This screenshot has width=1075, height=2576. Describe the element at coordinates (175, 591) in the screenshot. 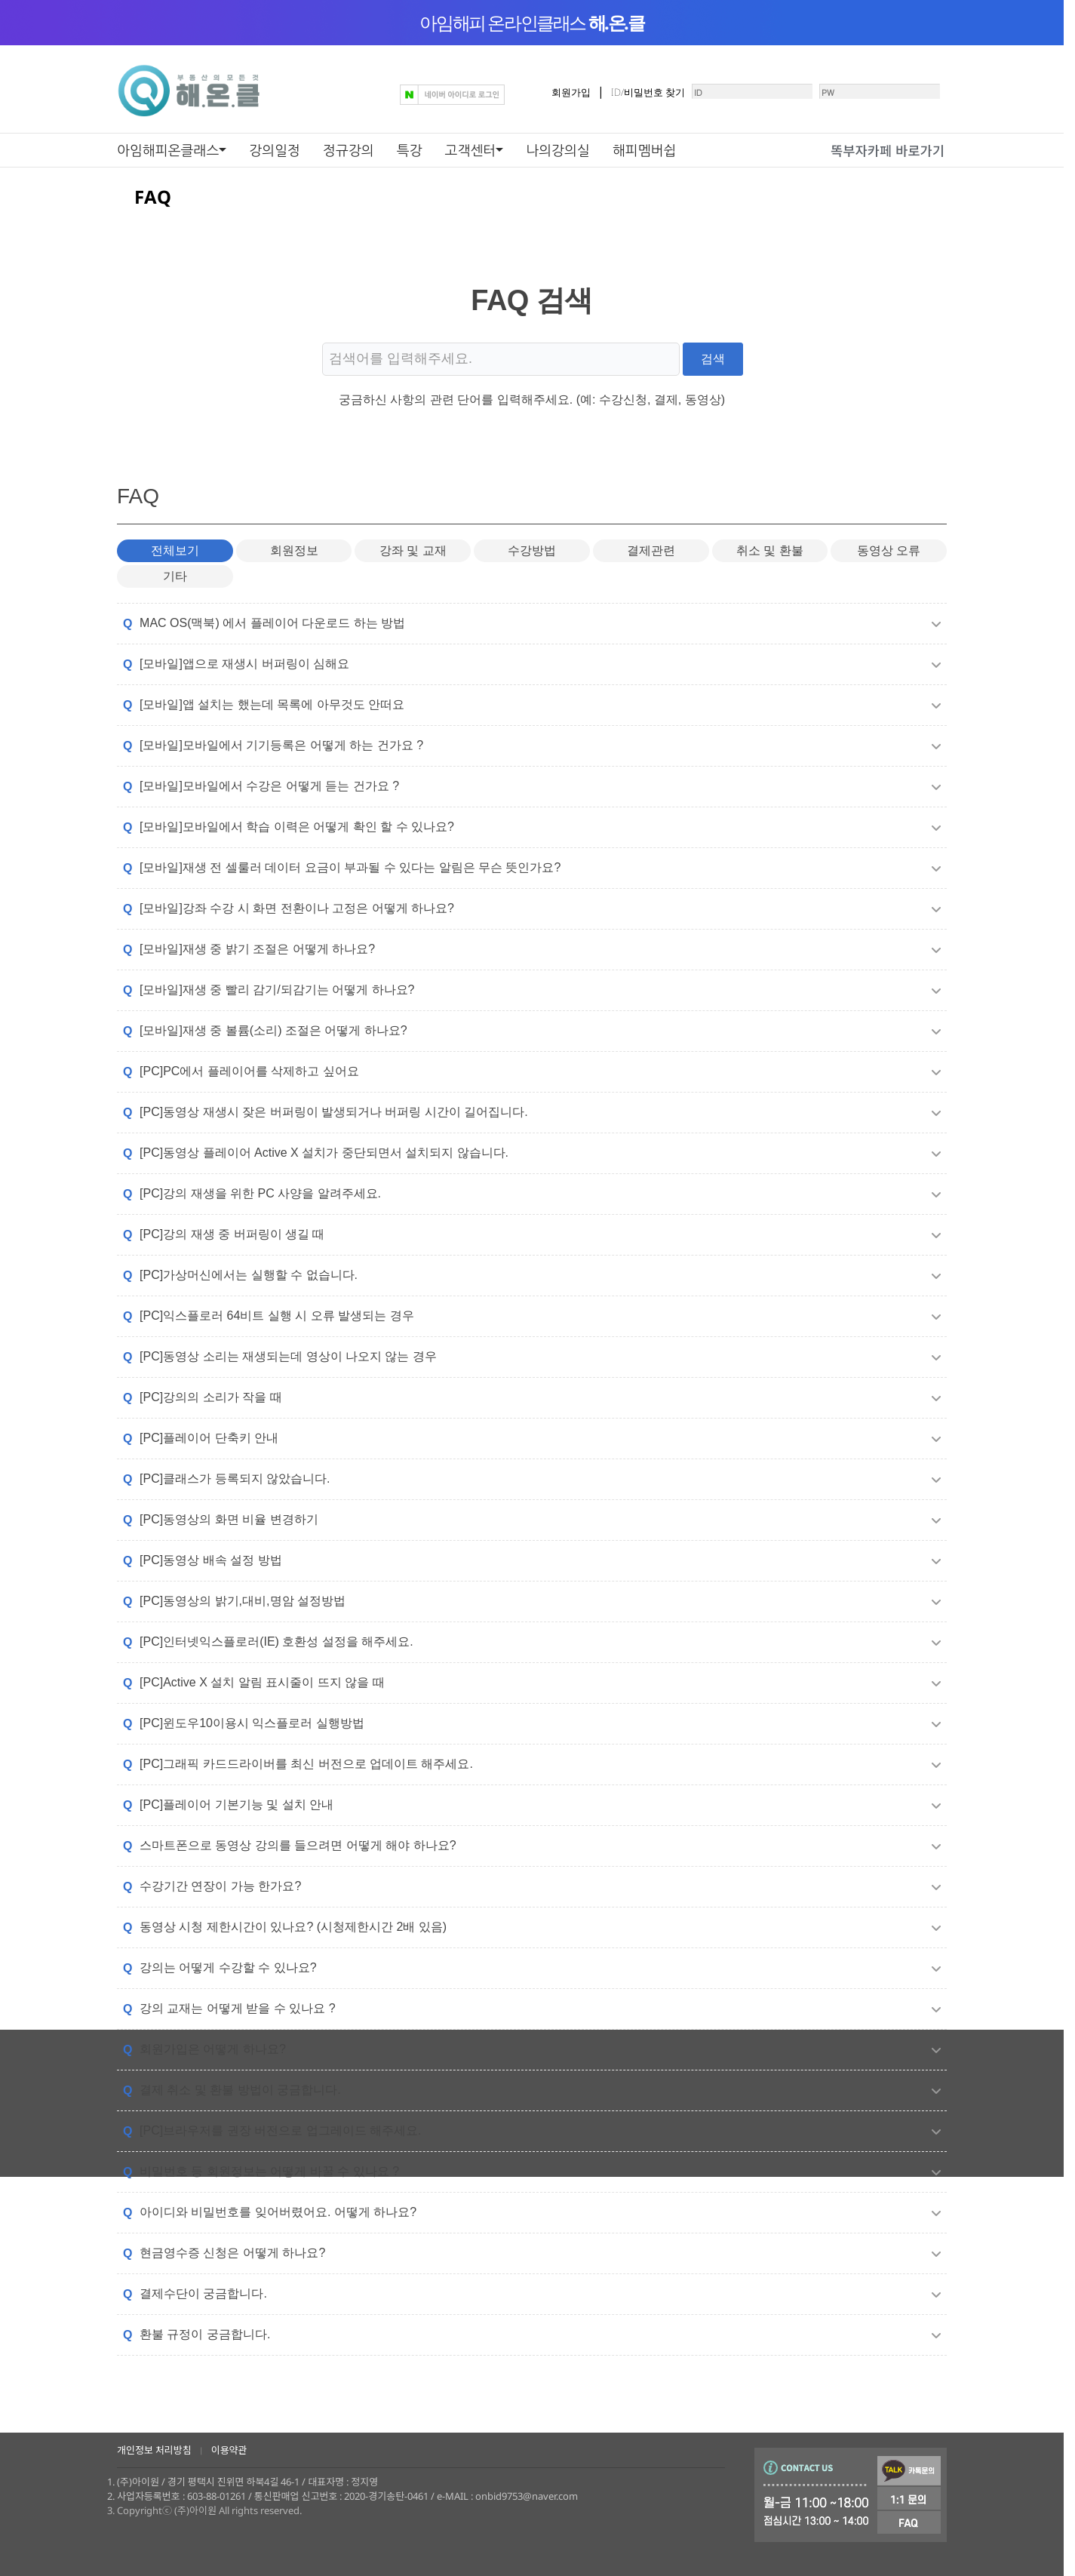

I see `기타` at that location.